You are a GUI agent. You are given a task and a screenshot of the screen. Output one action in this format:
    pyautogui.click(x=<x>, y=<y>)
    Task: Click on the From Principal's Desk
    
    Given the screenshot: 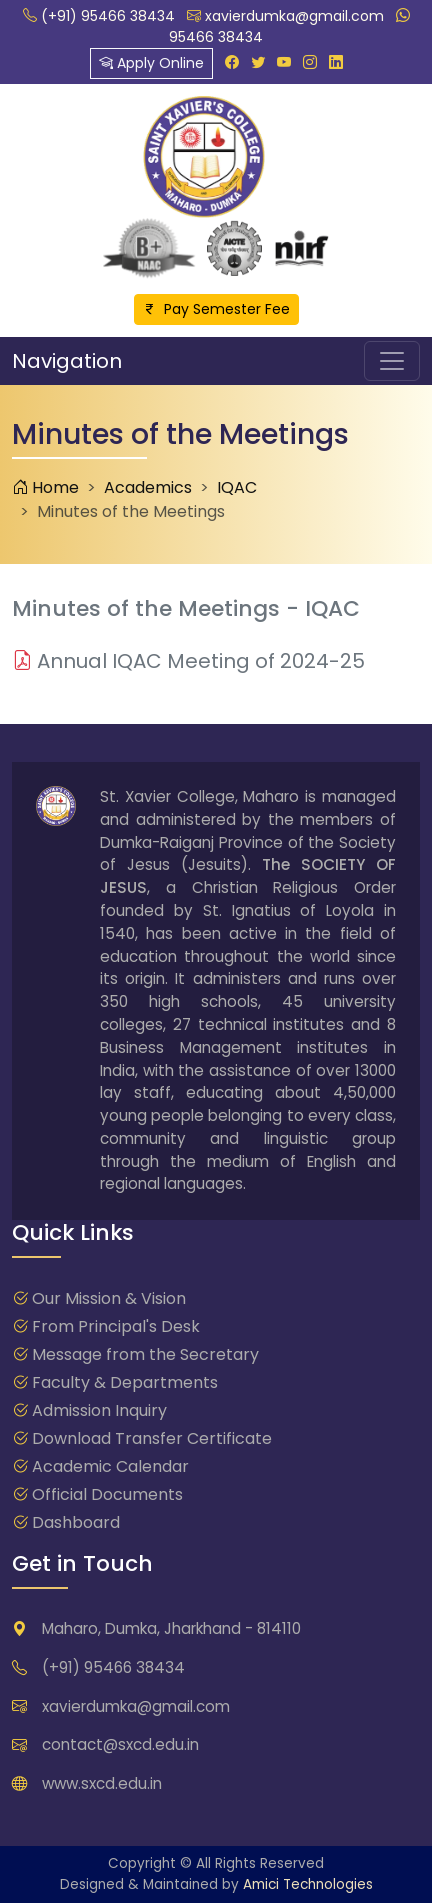 What is the action you would take?
    pyautogui.click(x=116, y=1326)
    